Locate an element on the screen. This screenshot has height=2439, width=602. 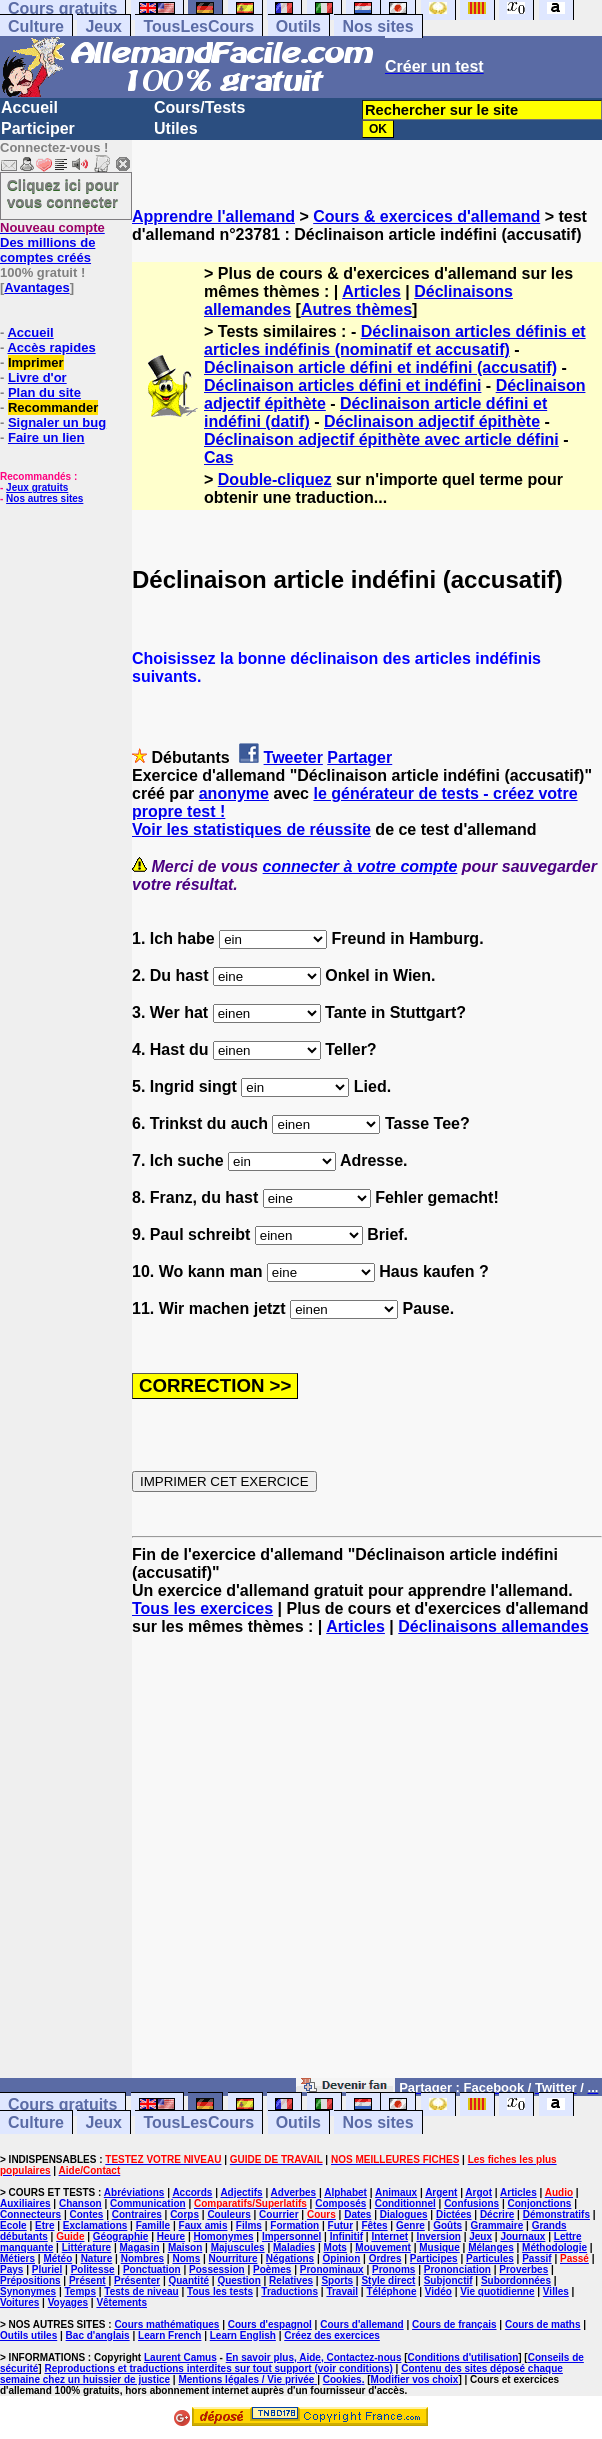
Futur is located at coordinates (341, 2225).